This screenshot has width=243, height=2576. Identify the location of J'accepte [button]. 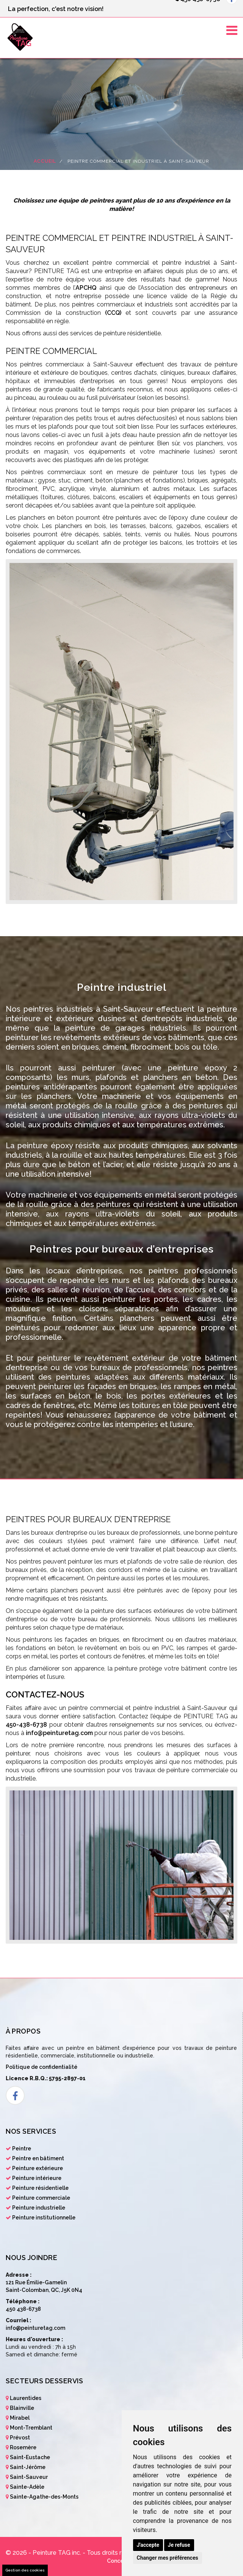
(148, 2545).